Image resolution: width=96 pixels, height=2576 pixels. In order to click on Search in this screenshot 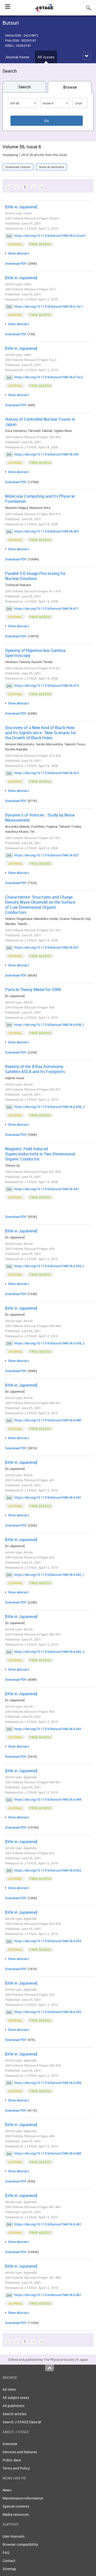, I will do `click(24, 87)`.